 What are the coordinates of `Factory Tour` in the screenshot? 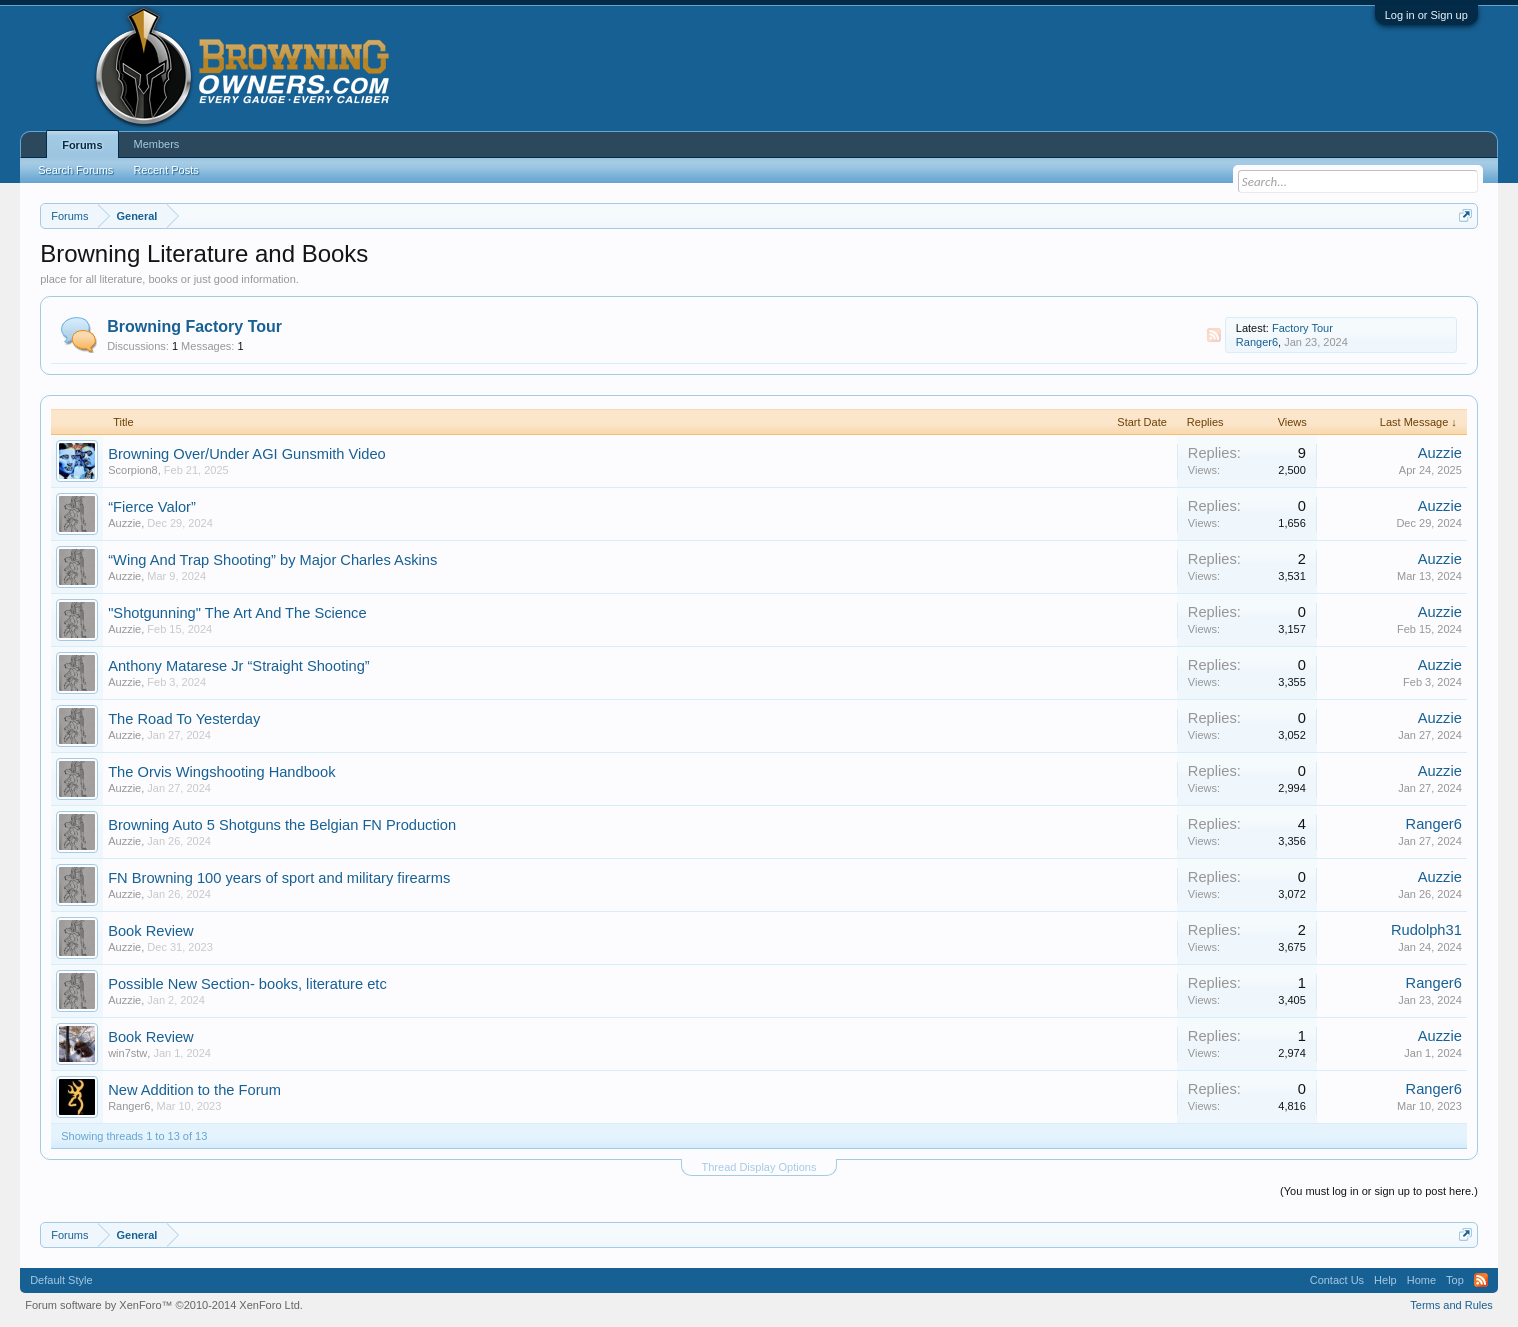 It's located at (1302, 328).